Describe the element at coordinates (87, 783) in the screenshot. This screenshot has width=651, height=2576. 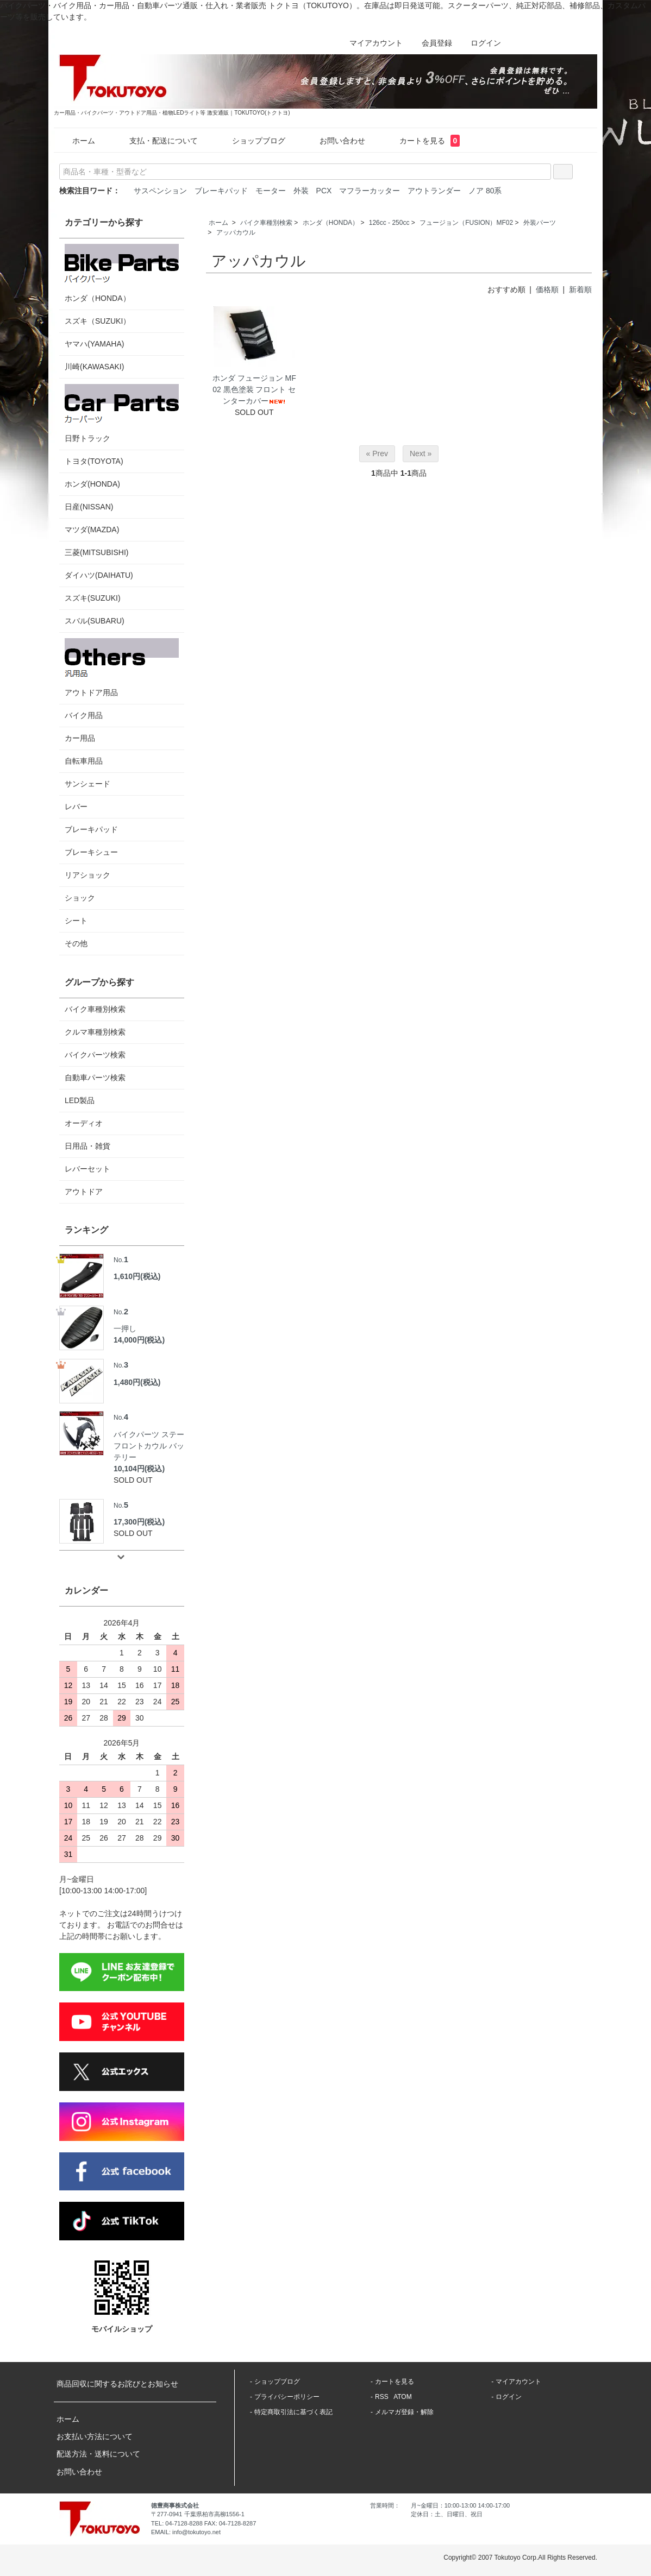
I see `サンシェード` at that location.